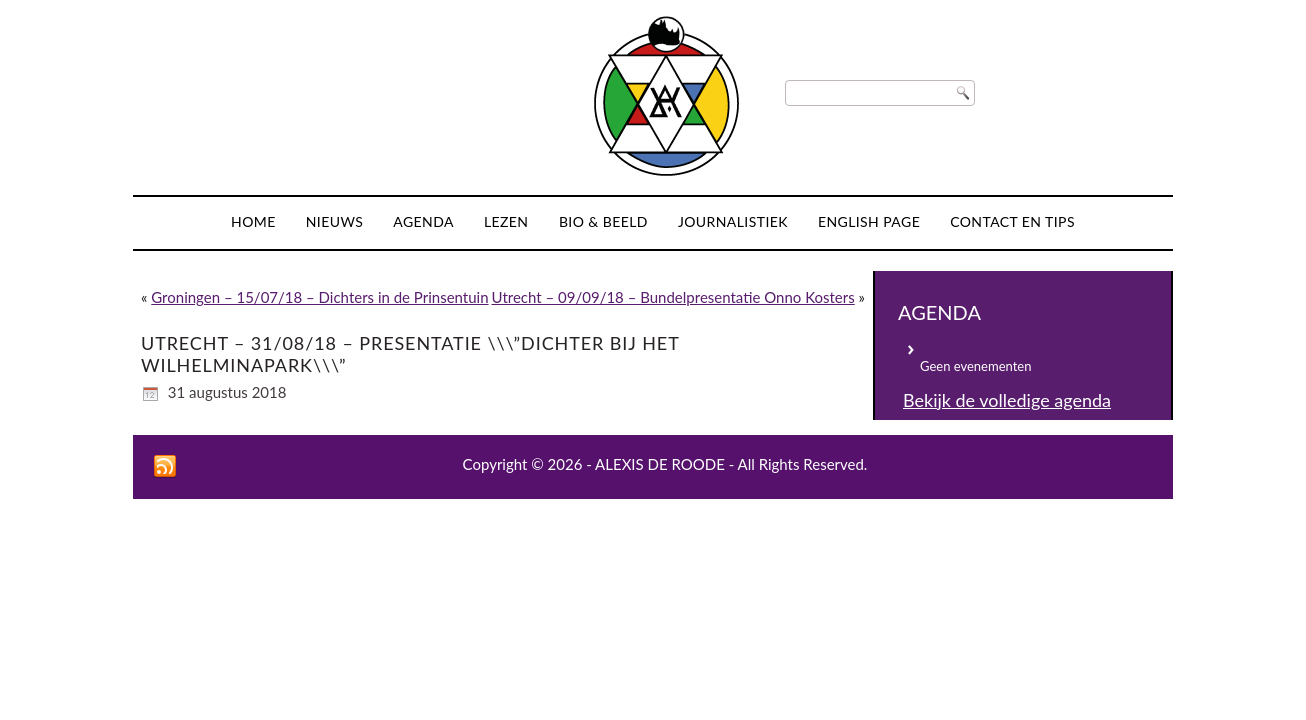  Describe the element at coordinates (423, 221) in the screenshot. I see `Agenda` at that location.